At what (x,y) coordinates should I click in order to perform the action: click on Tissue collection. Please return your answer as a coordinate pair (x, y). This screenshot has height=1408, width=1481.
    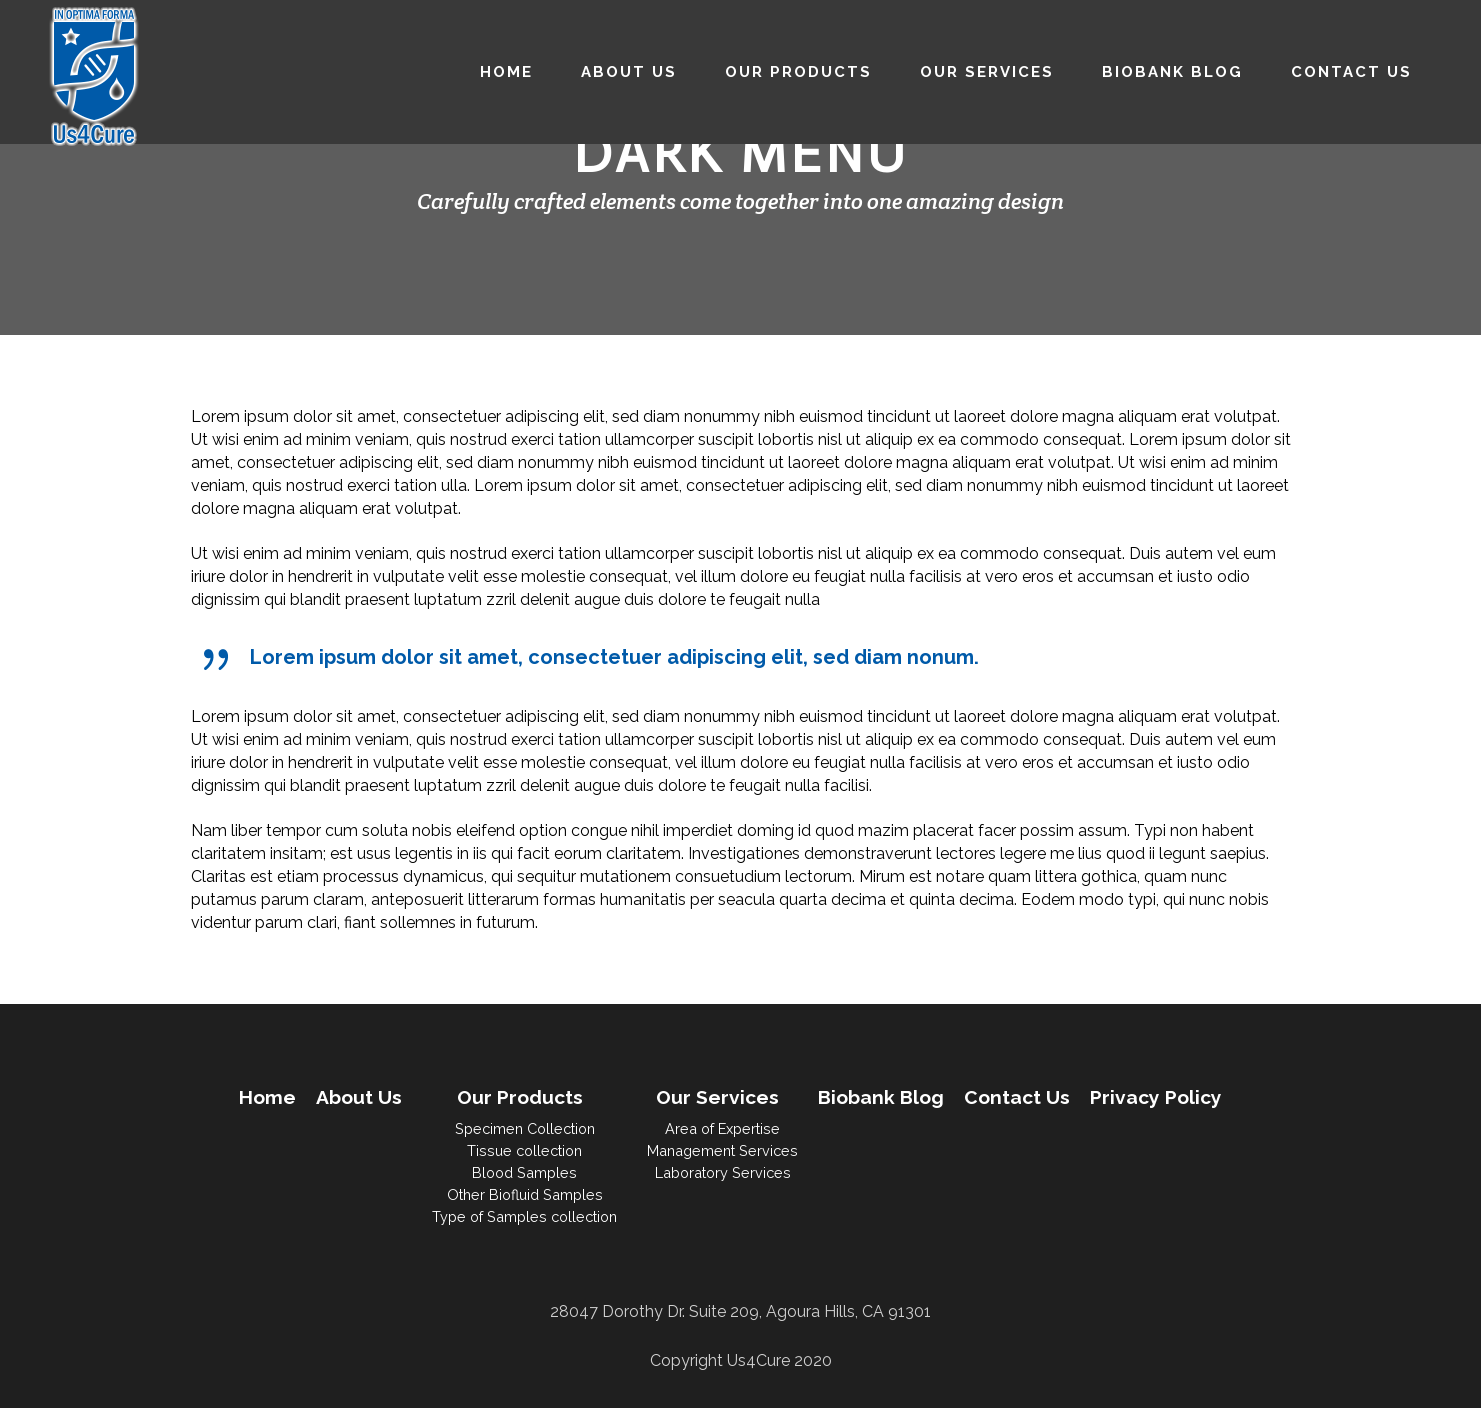
    Looking at the image, I should click on (524, 1150).